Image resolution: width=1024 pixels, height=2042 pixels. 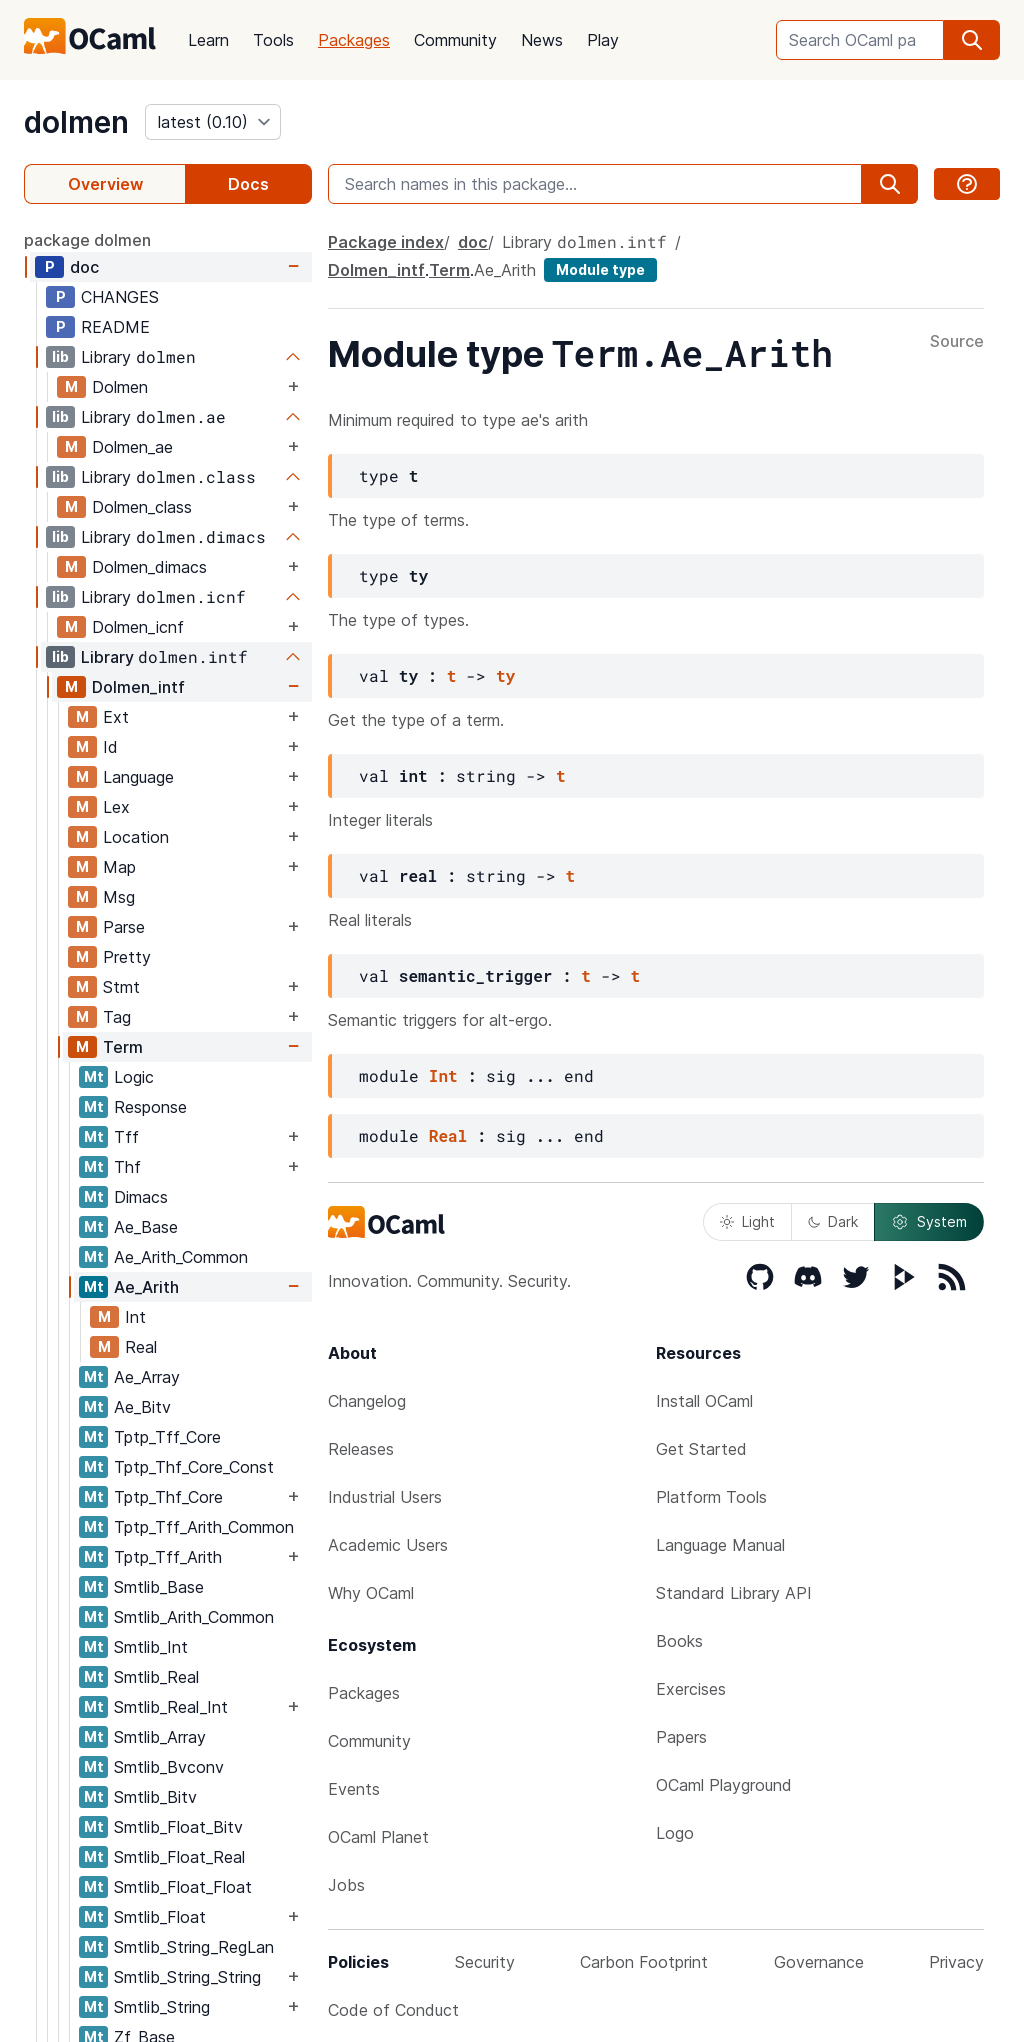 What do you see at coordinates (162, 2007) in the screenshot?
I see `Smtlib_String` at bounding box center [162, 2007].